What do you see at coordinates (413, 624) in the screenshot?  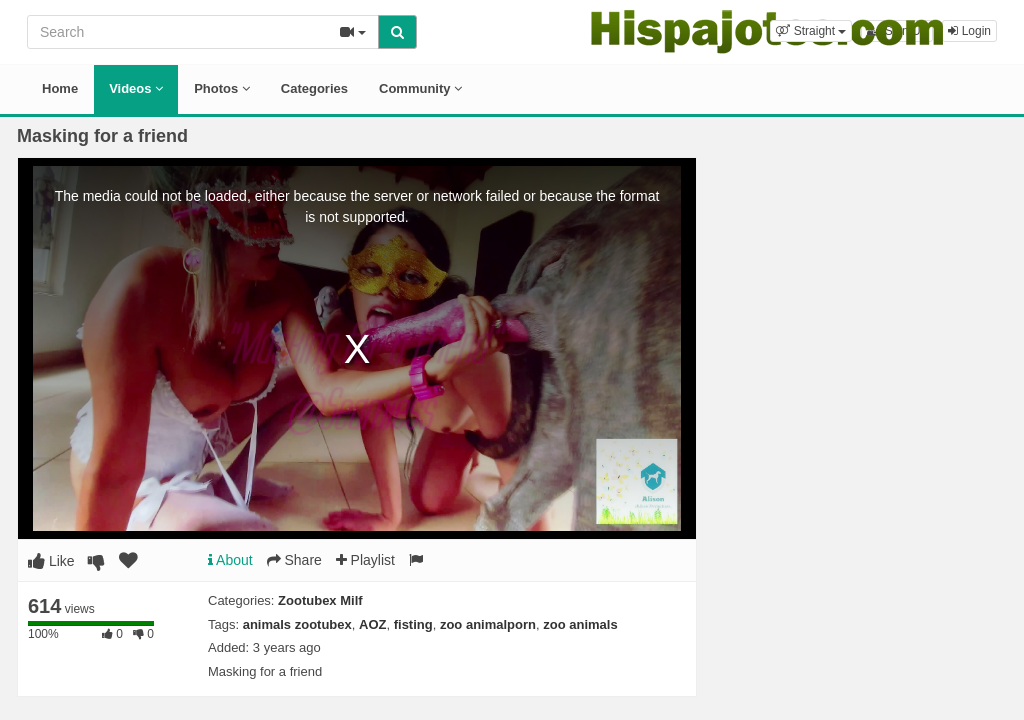 I see `fisting` at bounding box center [413, 624].